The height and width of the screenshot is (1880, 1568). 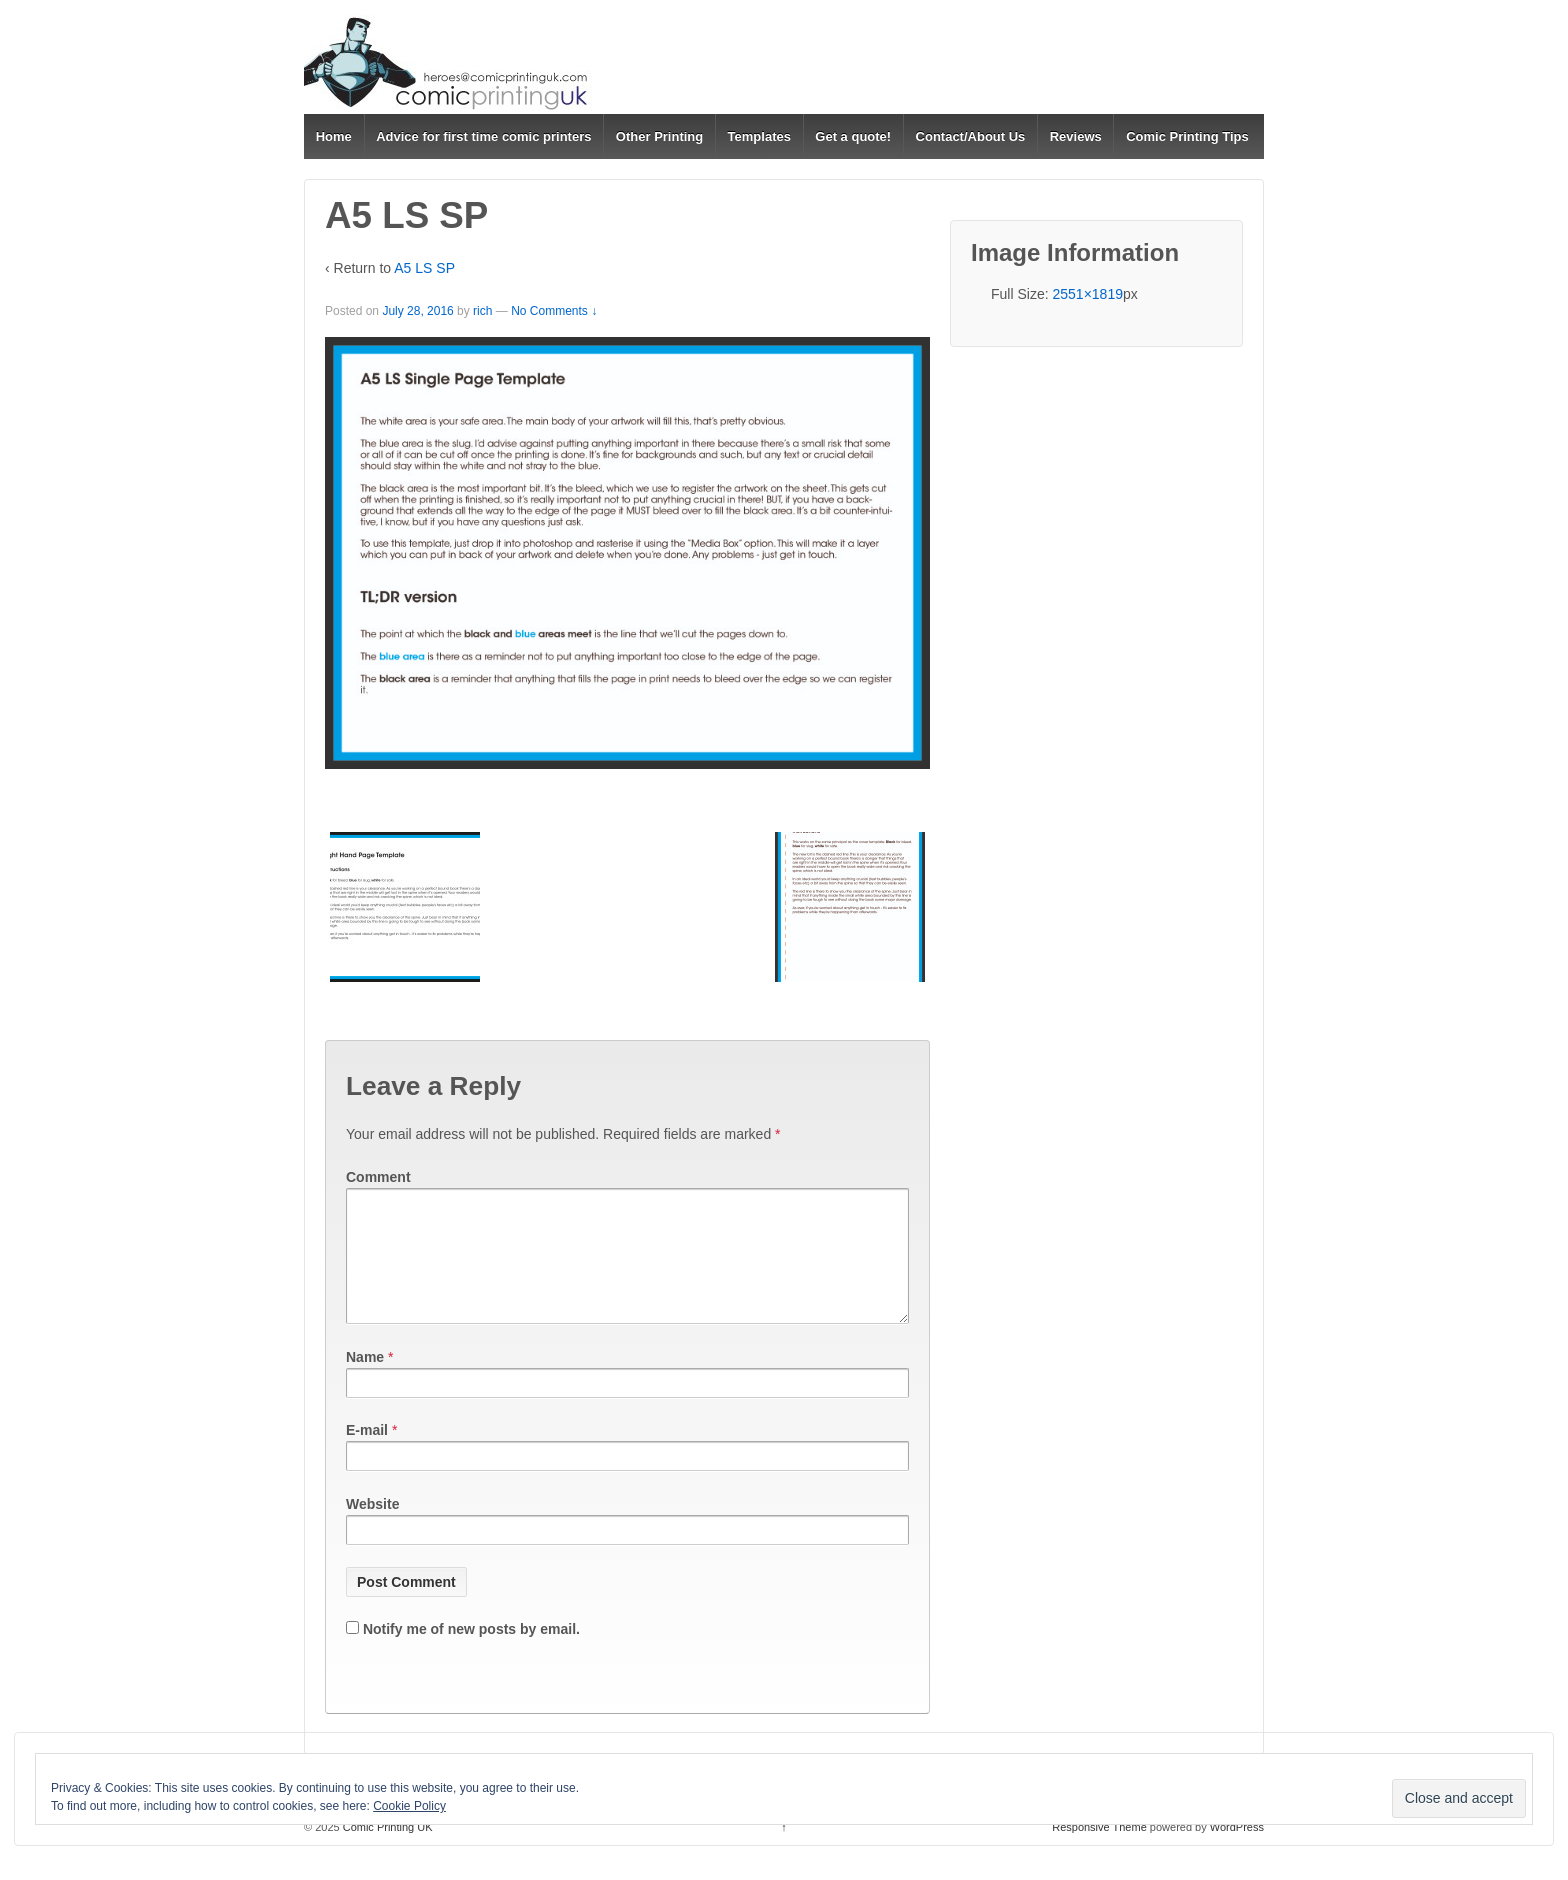 What do you see at coordinates (759, 136) in the screenshot?
I see `Templates` at bounding box center [759, 136].